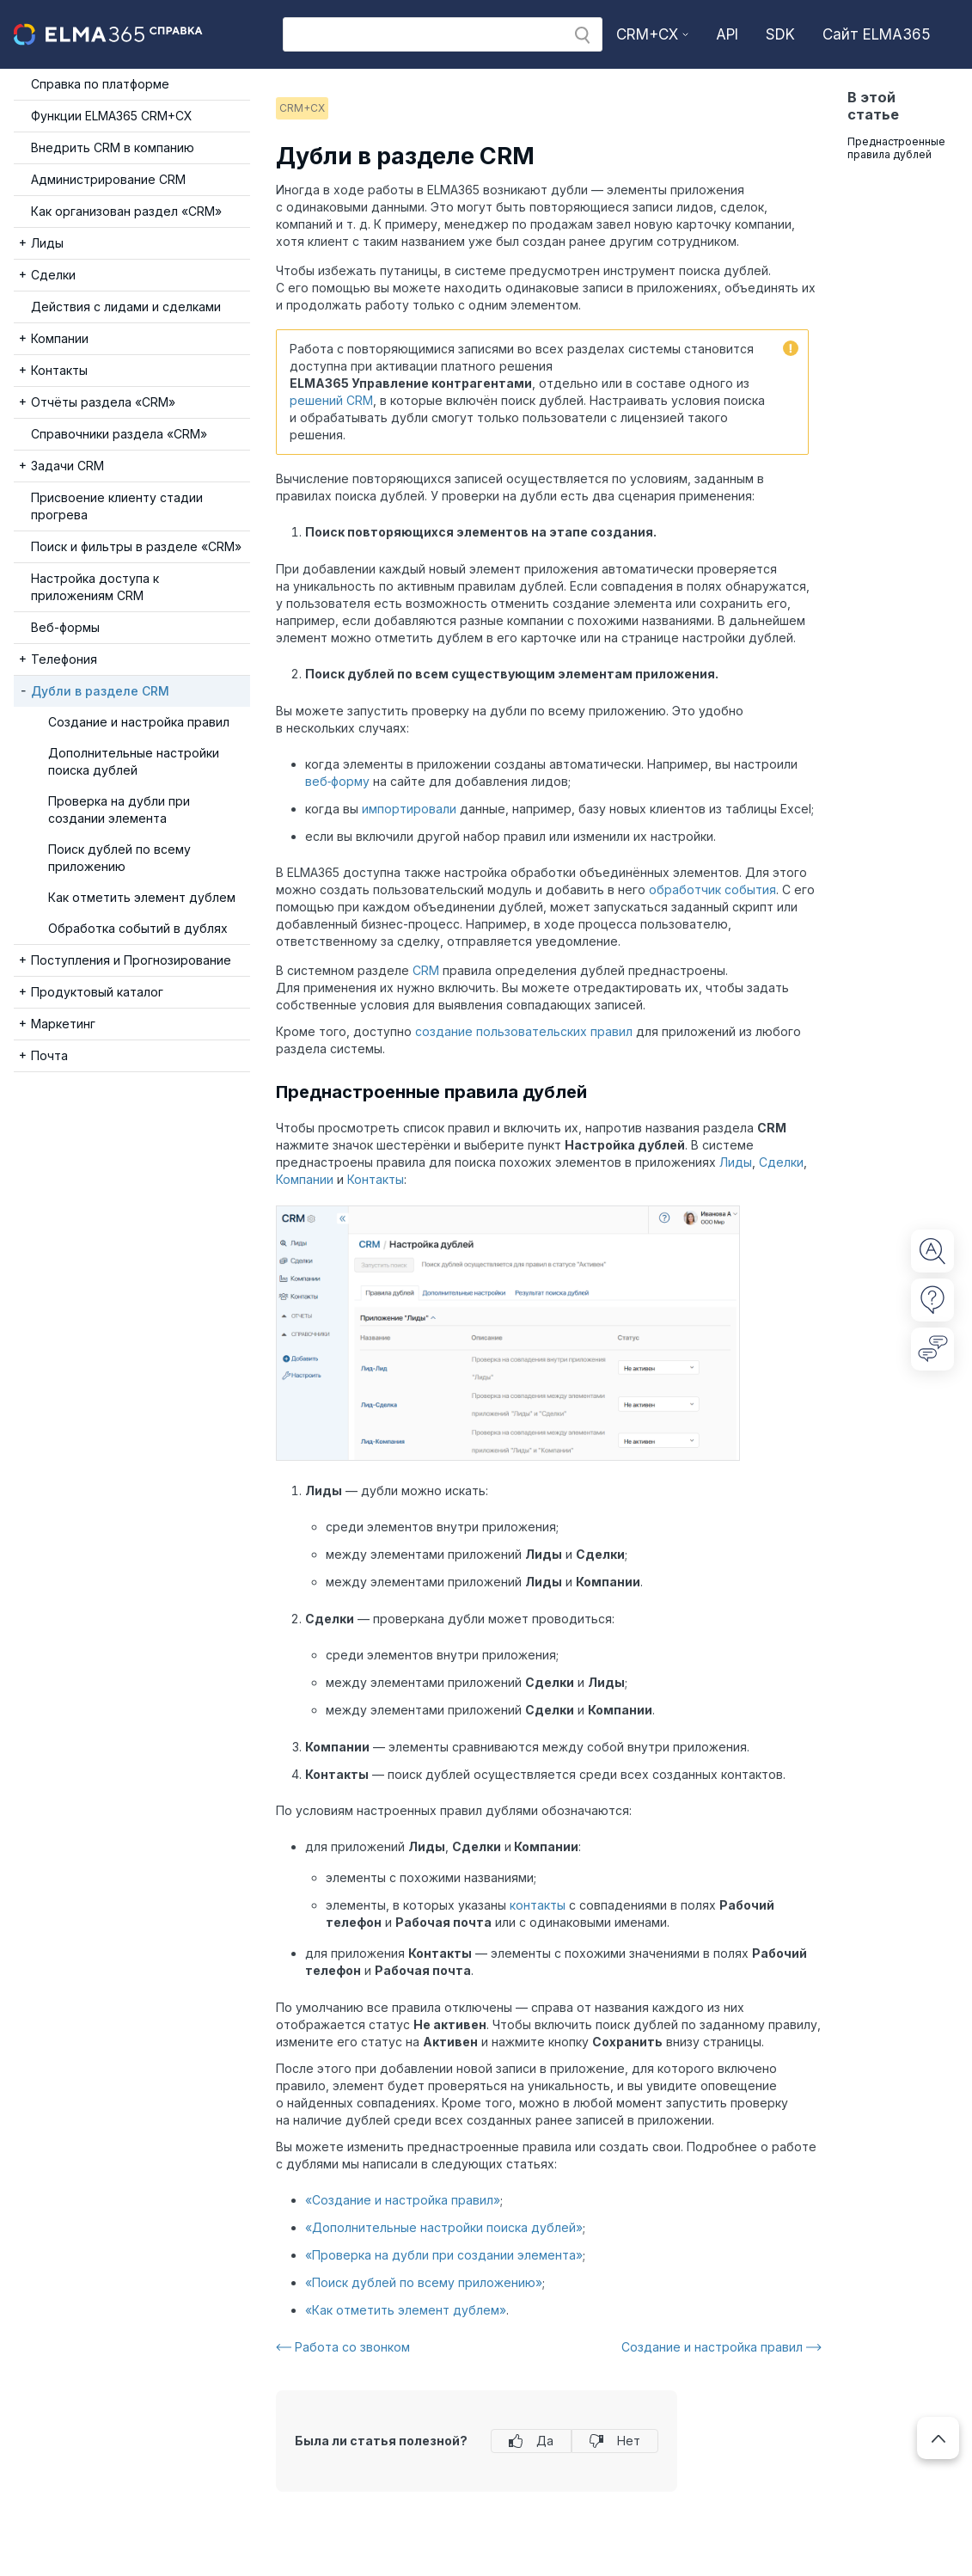 This screenshot has width=972, height=2576. I want to click on CRM, so click(426, 970).